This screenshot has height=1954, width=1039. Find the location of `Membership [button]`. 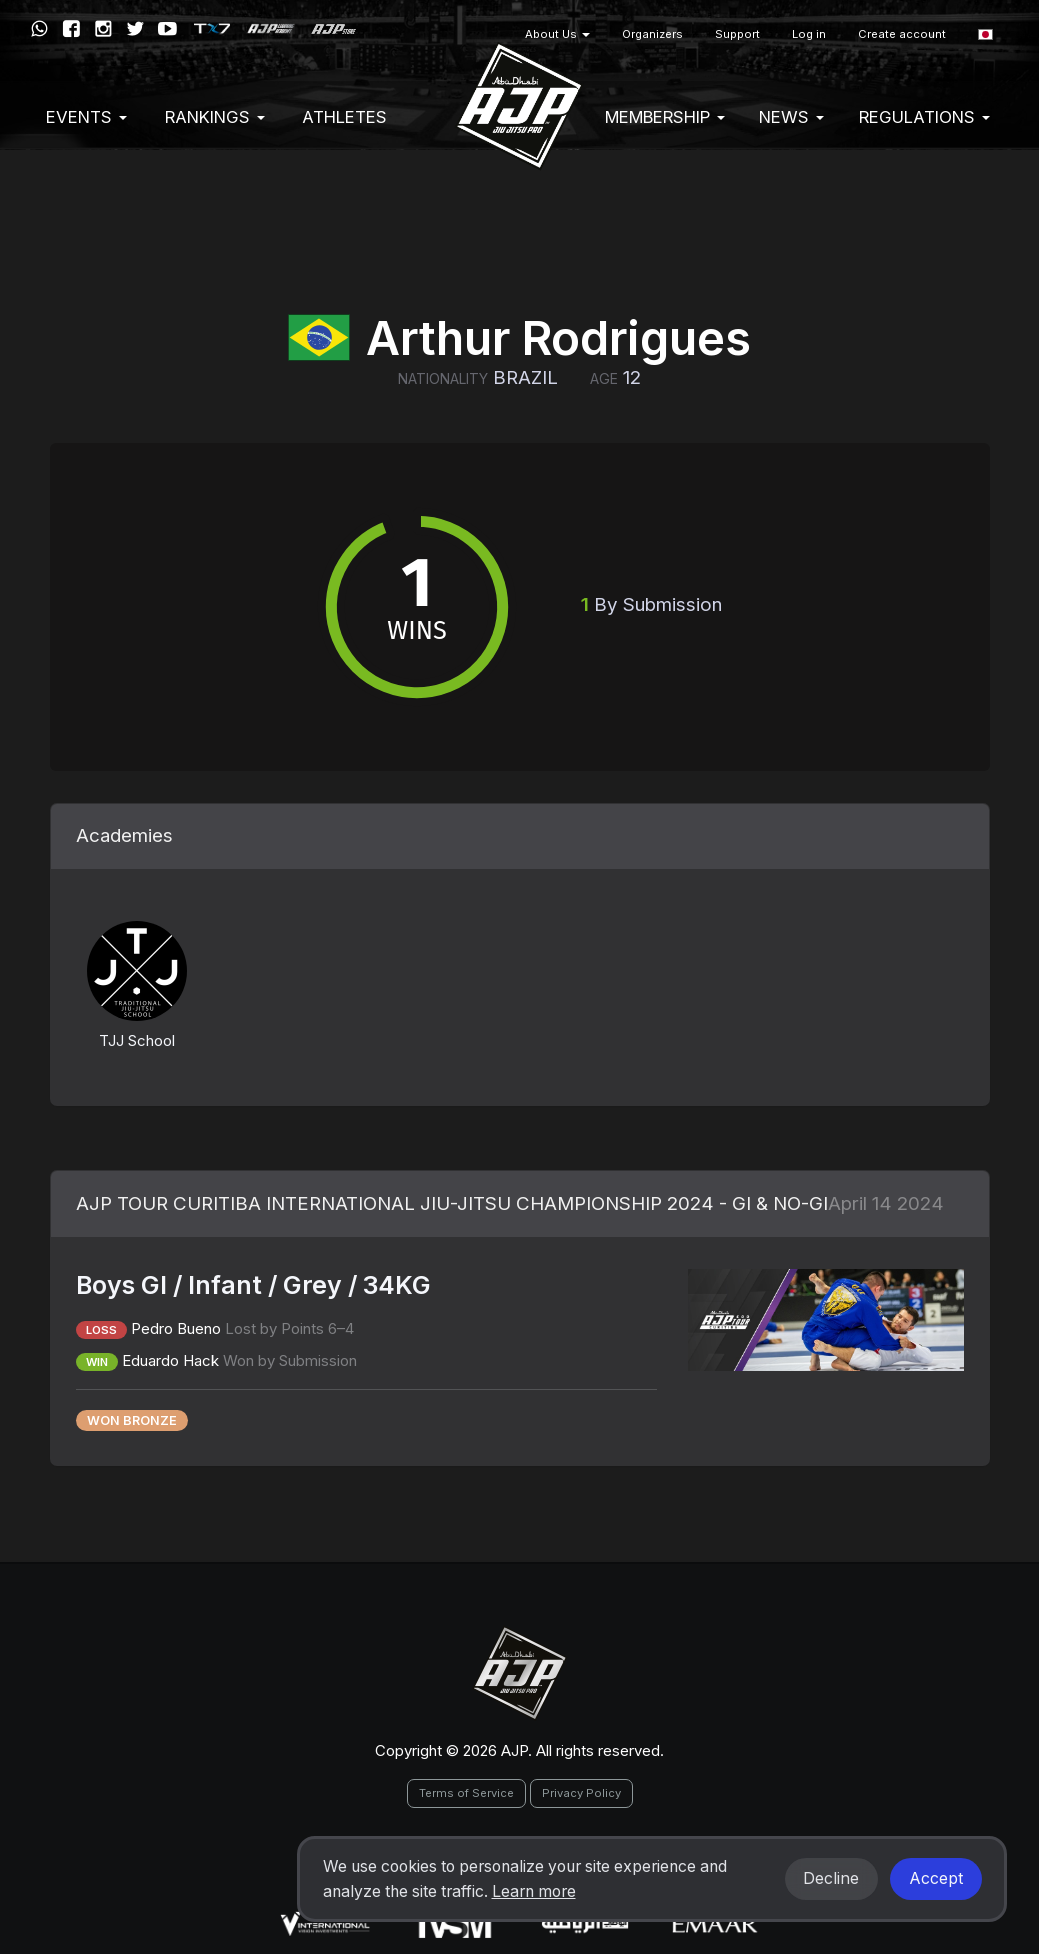

Membership [button] is located at coordinates (665, 117).